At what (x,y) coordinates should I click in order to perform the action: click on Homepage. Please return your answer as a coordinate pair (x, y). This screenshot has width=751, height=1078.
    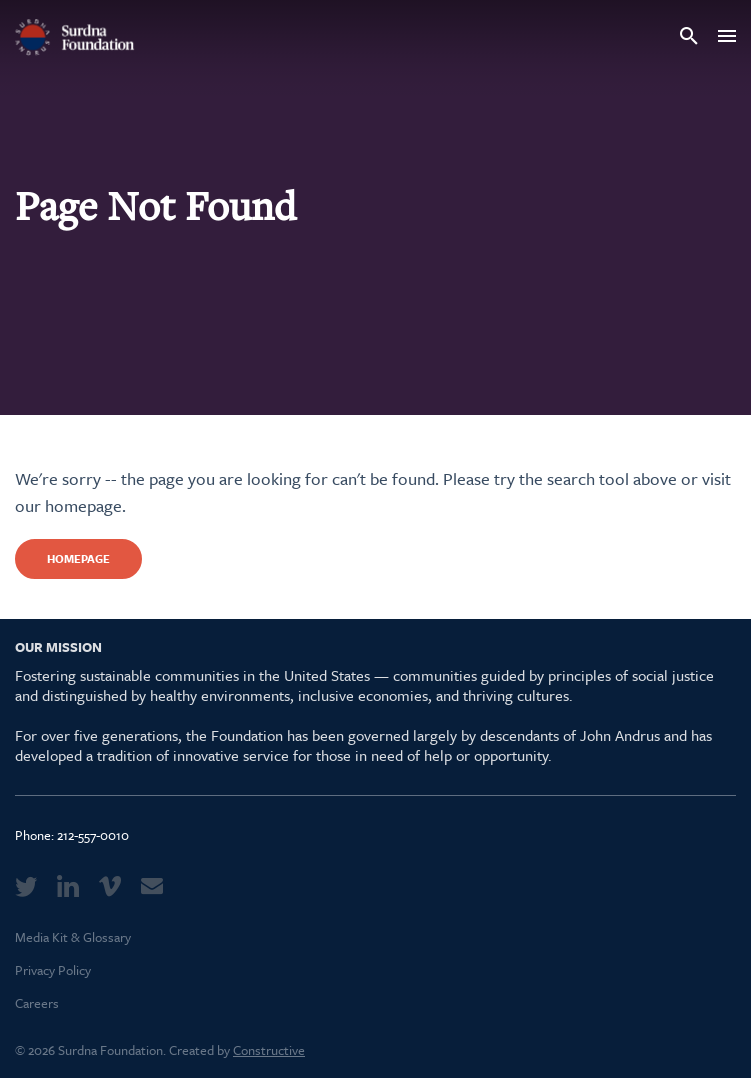
    Looking at the image, I should click on (78, 558).